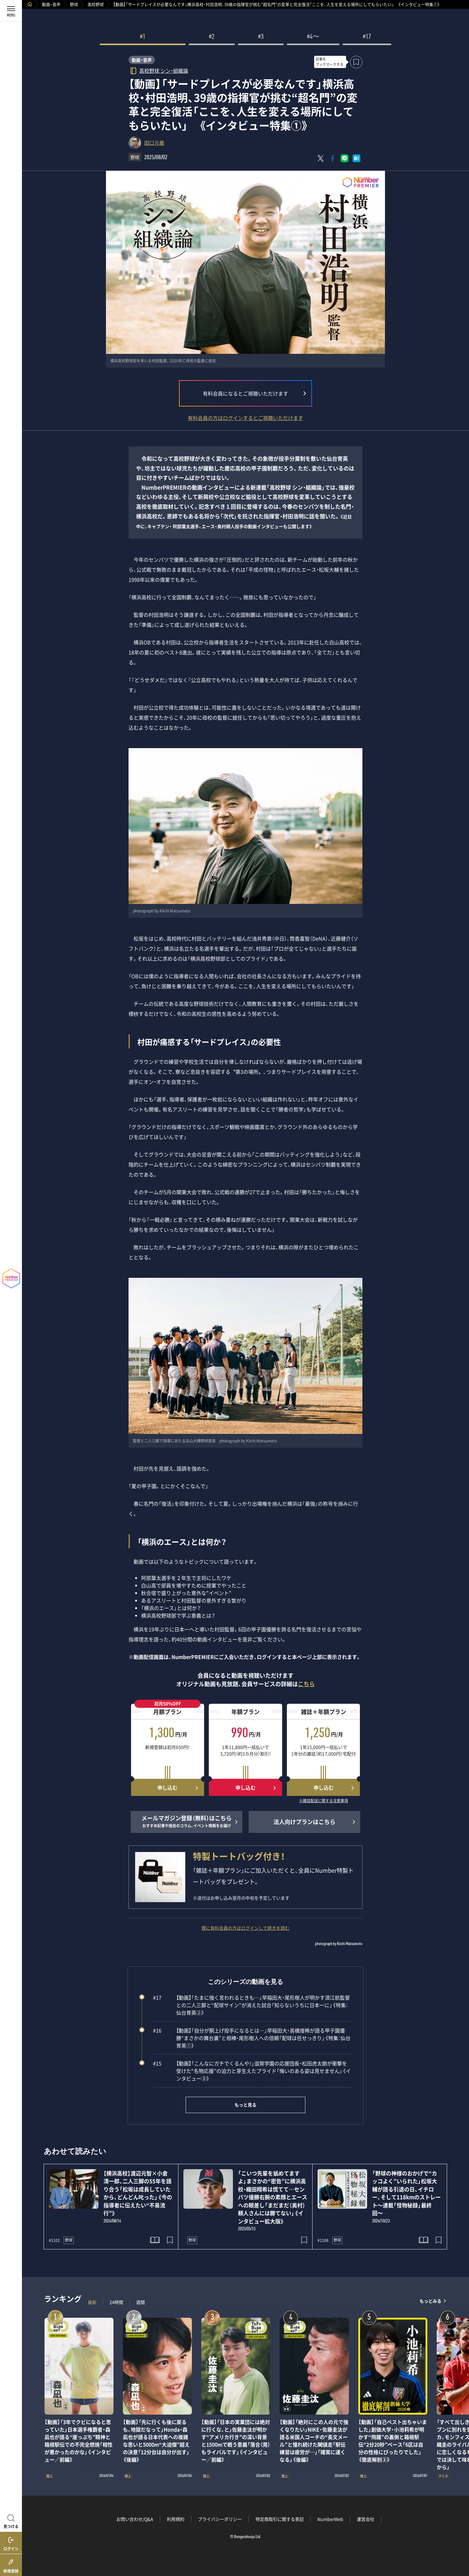 This screenshot has height=2576, width=469. Describe the element at coordinates (320, 158) in the screenshot. I see `[Xにポスト]` at that location.